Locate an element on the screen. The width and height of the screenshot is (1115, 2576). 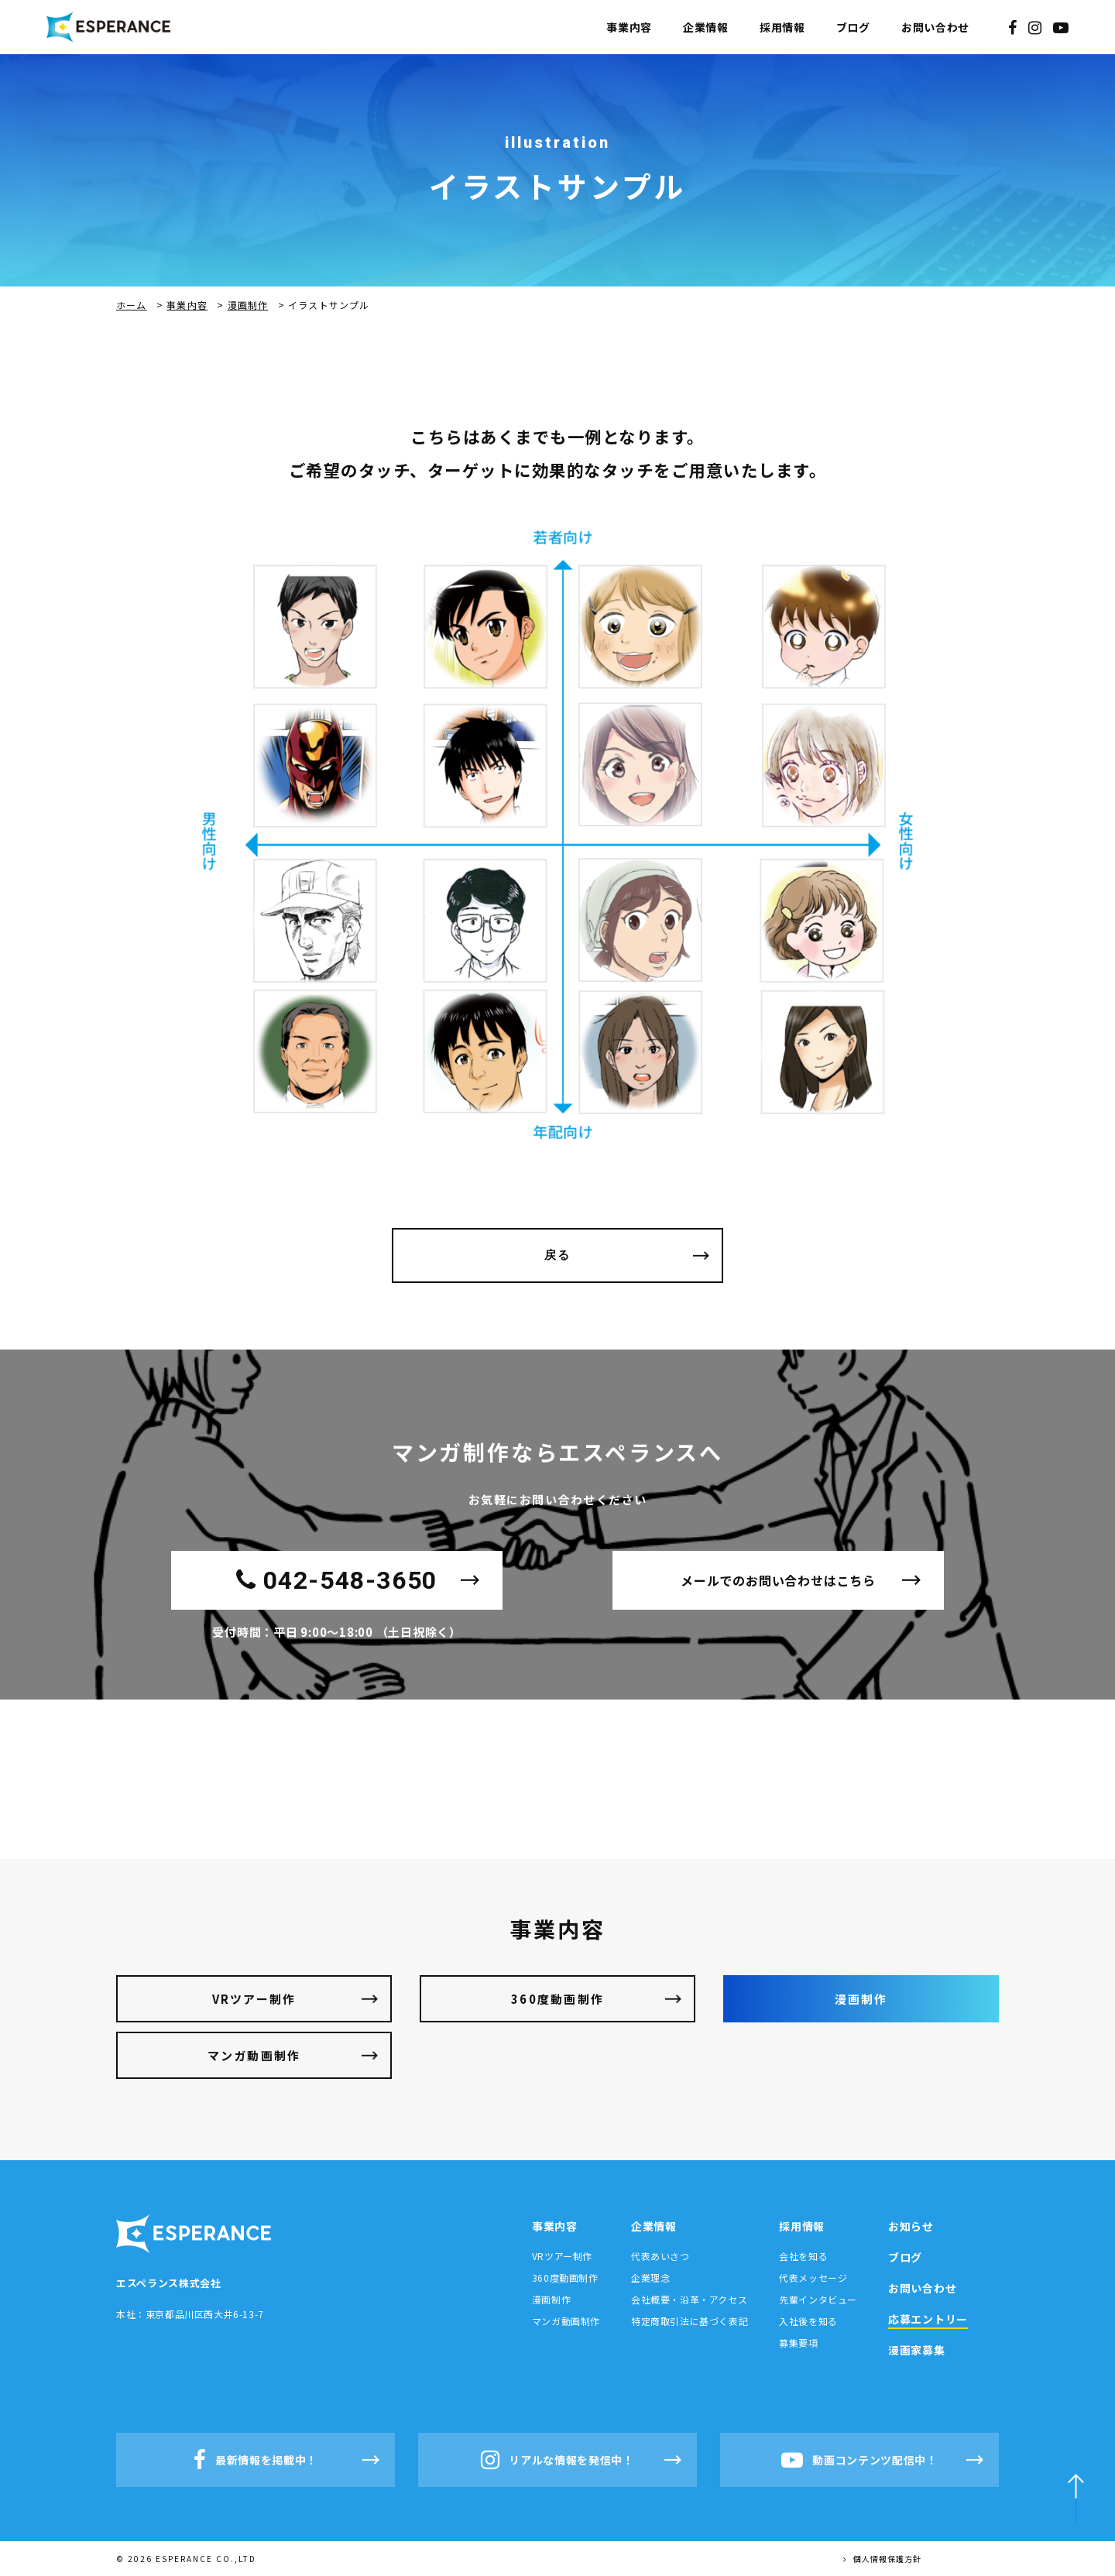
マンガ動画制作 is located at coordinates (254, 2055).